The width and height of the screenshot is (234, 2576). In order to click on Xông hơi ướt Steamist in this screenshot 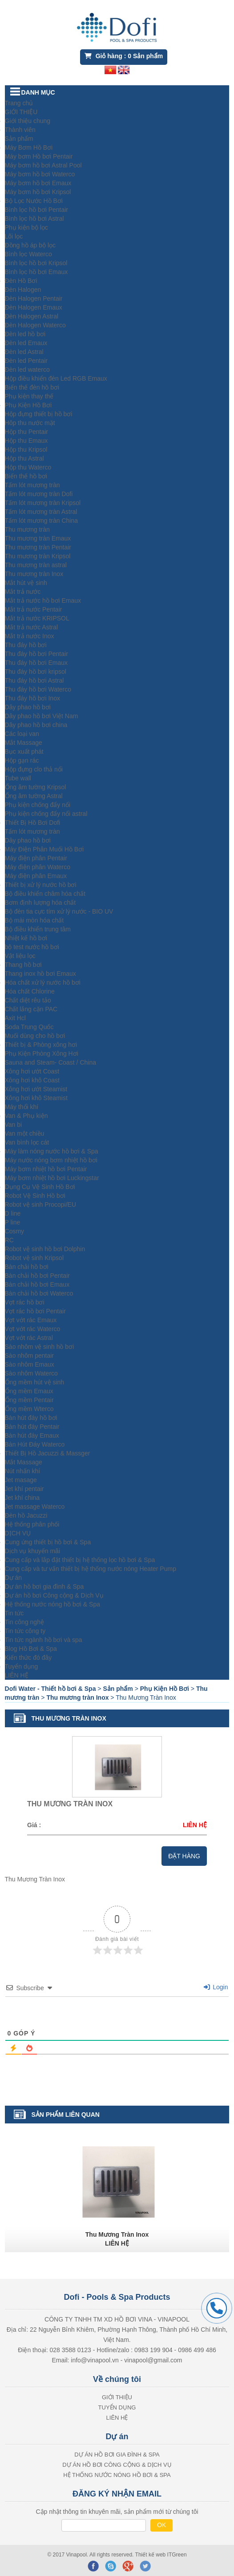, I will do `click(36, 1089)`.